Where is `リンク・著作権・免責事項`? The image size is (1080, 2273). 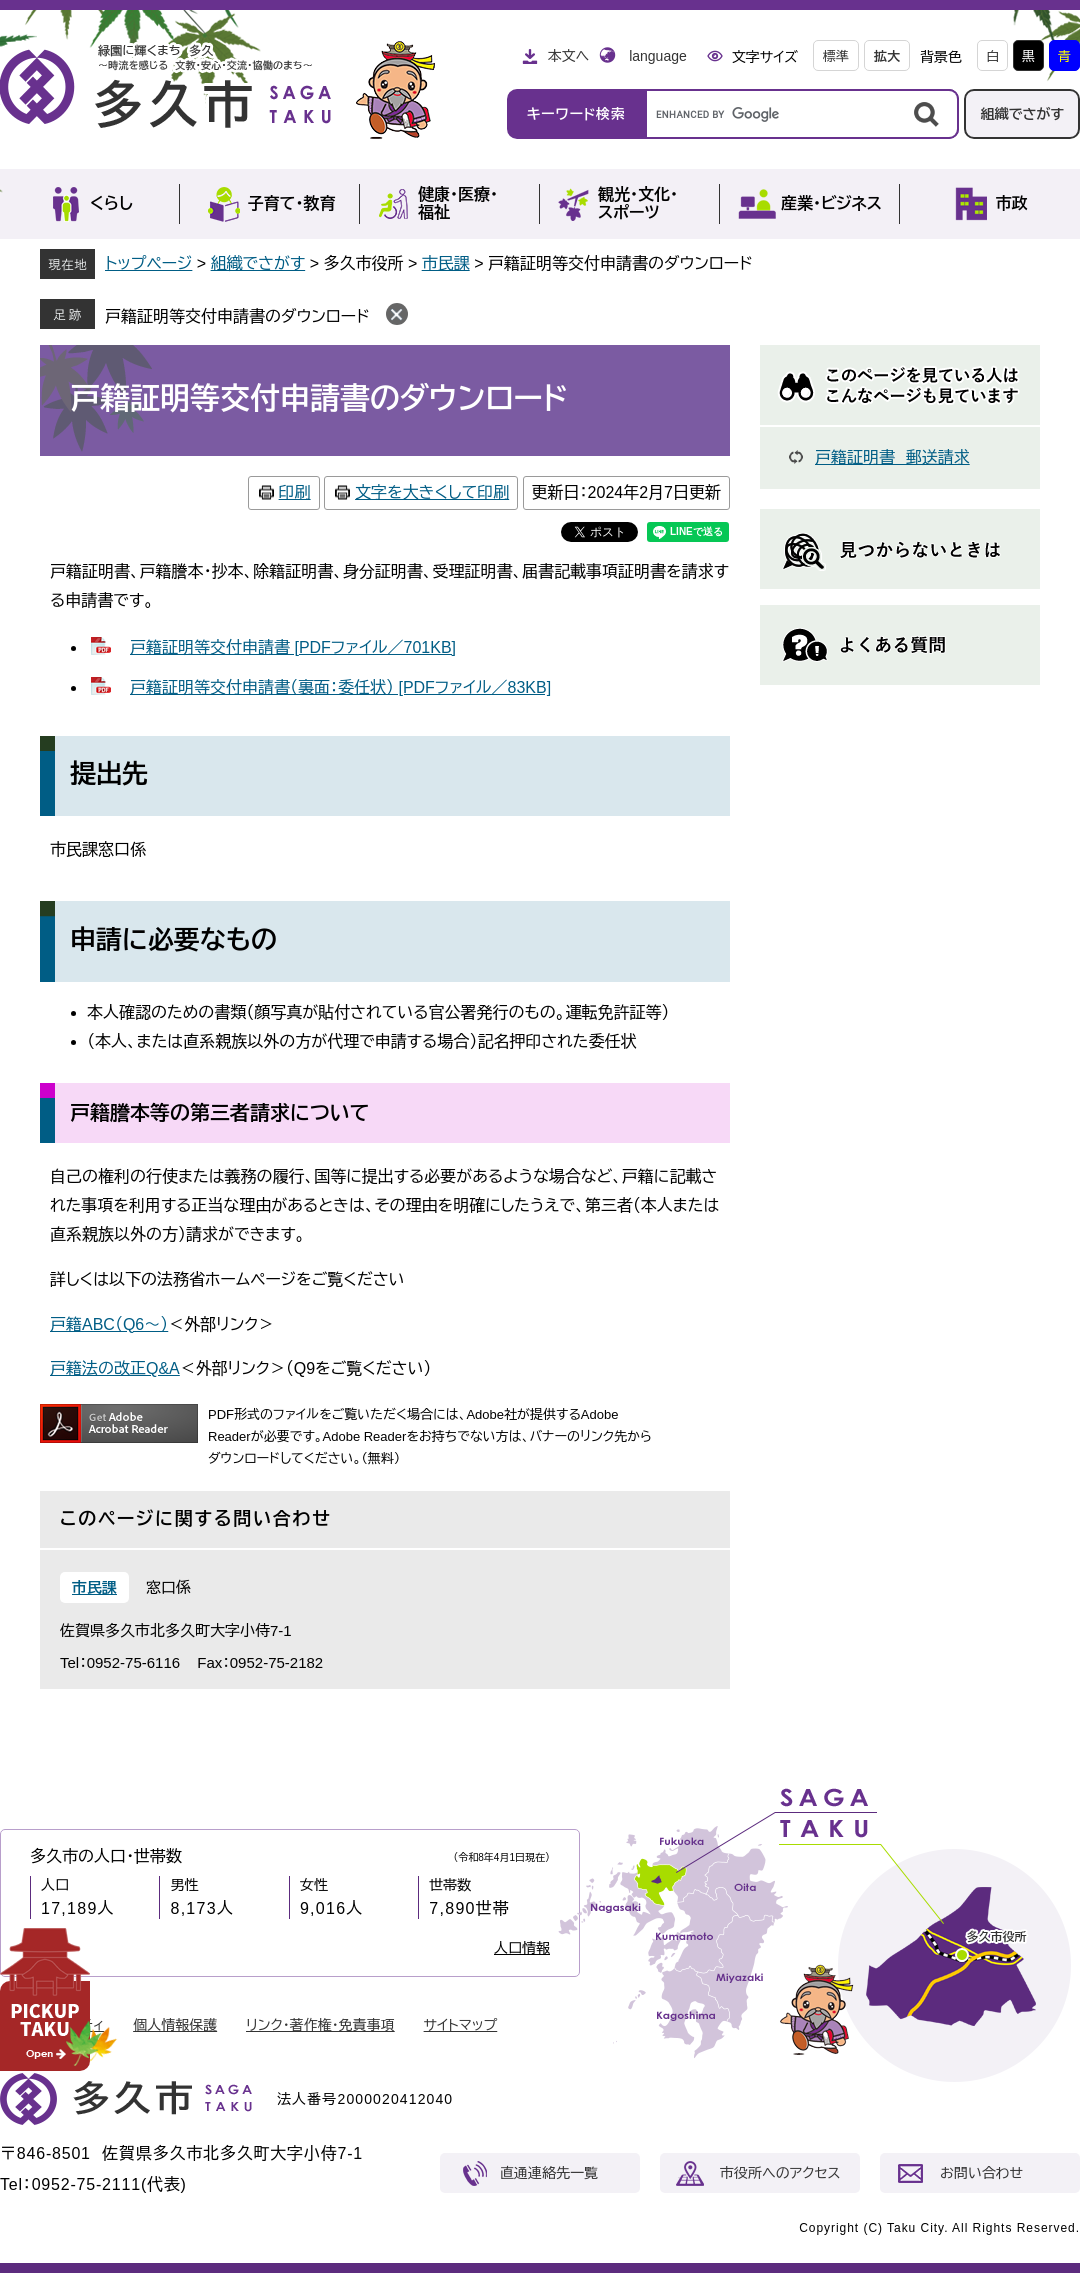 リンク・著作権・免責事項 is located at coordinates (320, 2025).